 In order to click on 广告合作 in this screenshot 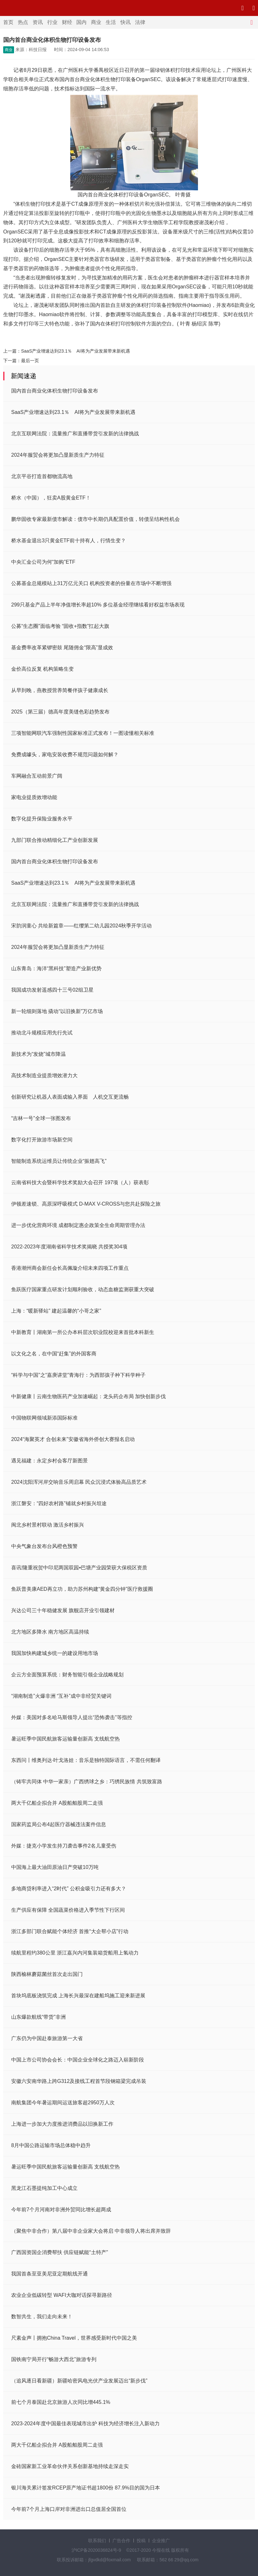, I will do `click(121, 2540)`.